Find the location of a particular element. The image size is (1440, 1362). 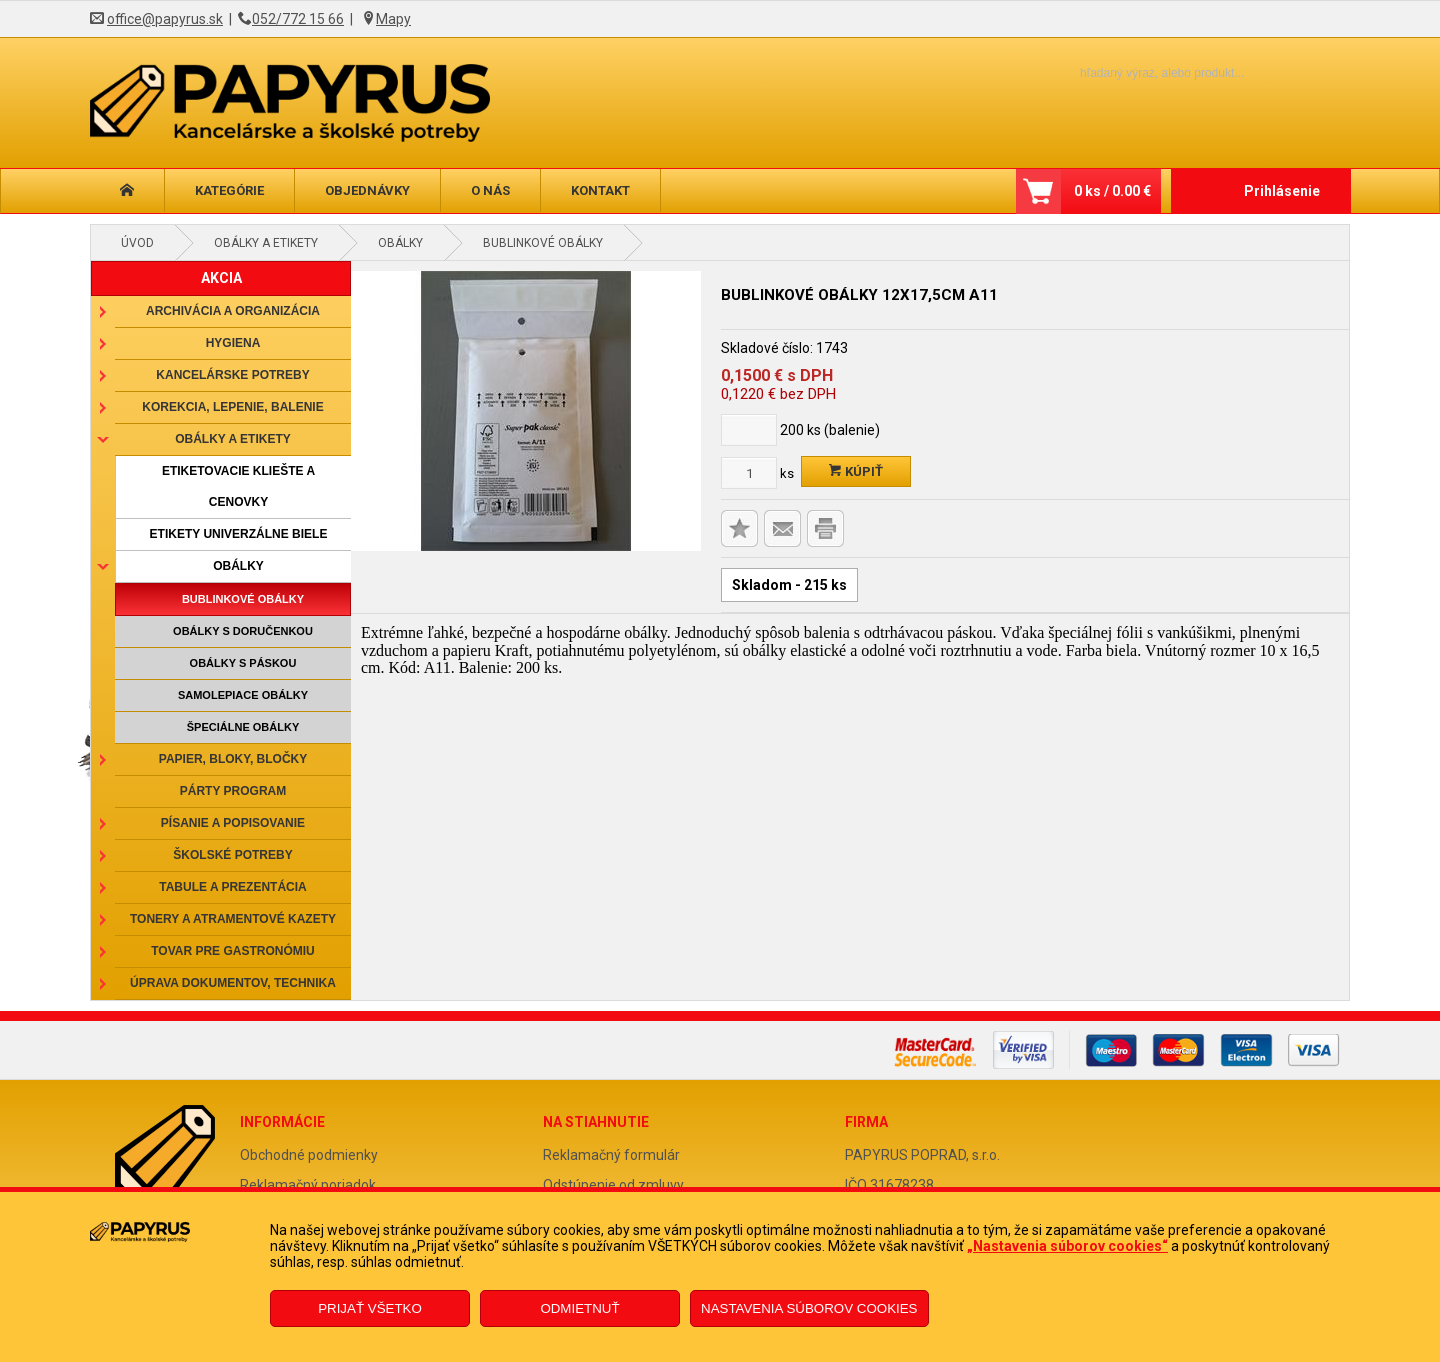

O nás is located at coordinates (490, 190).